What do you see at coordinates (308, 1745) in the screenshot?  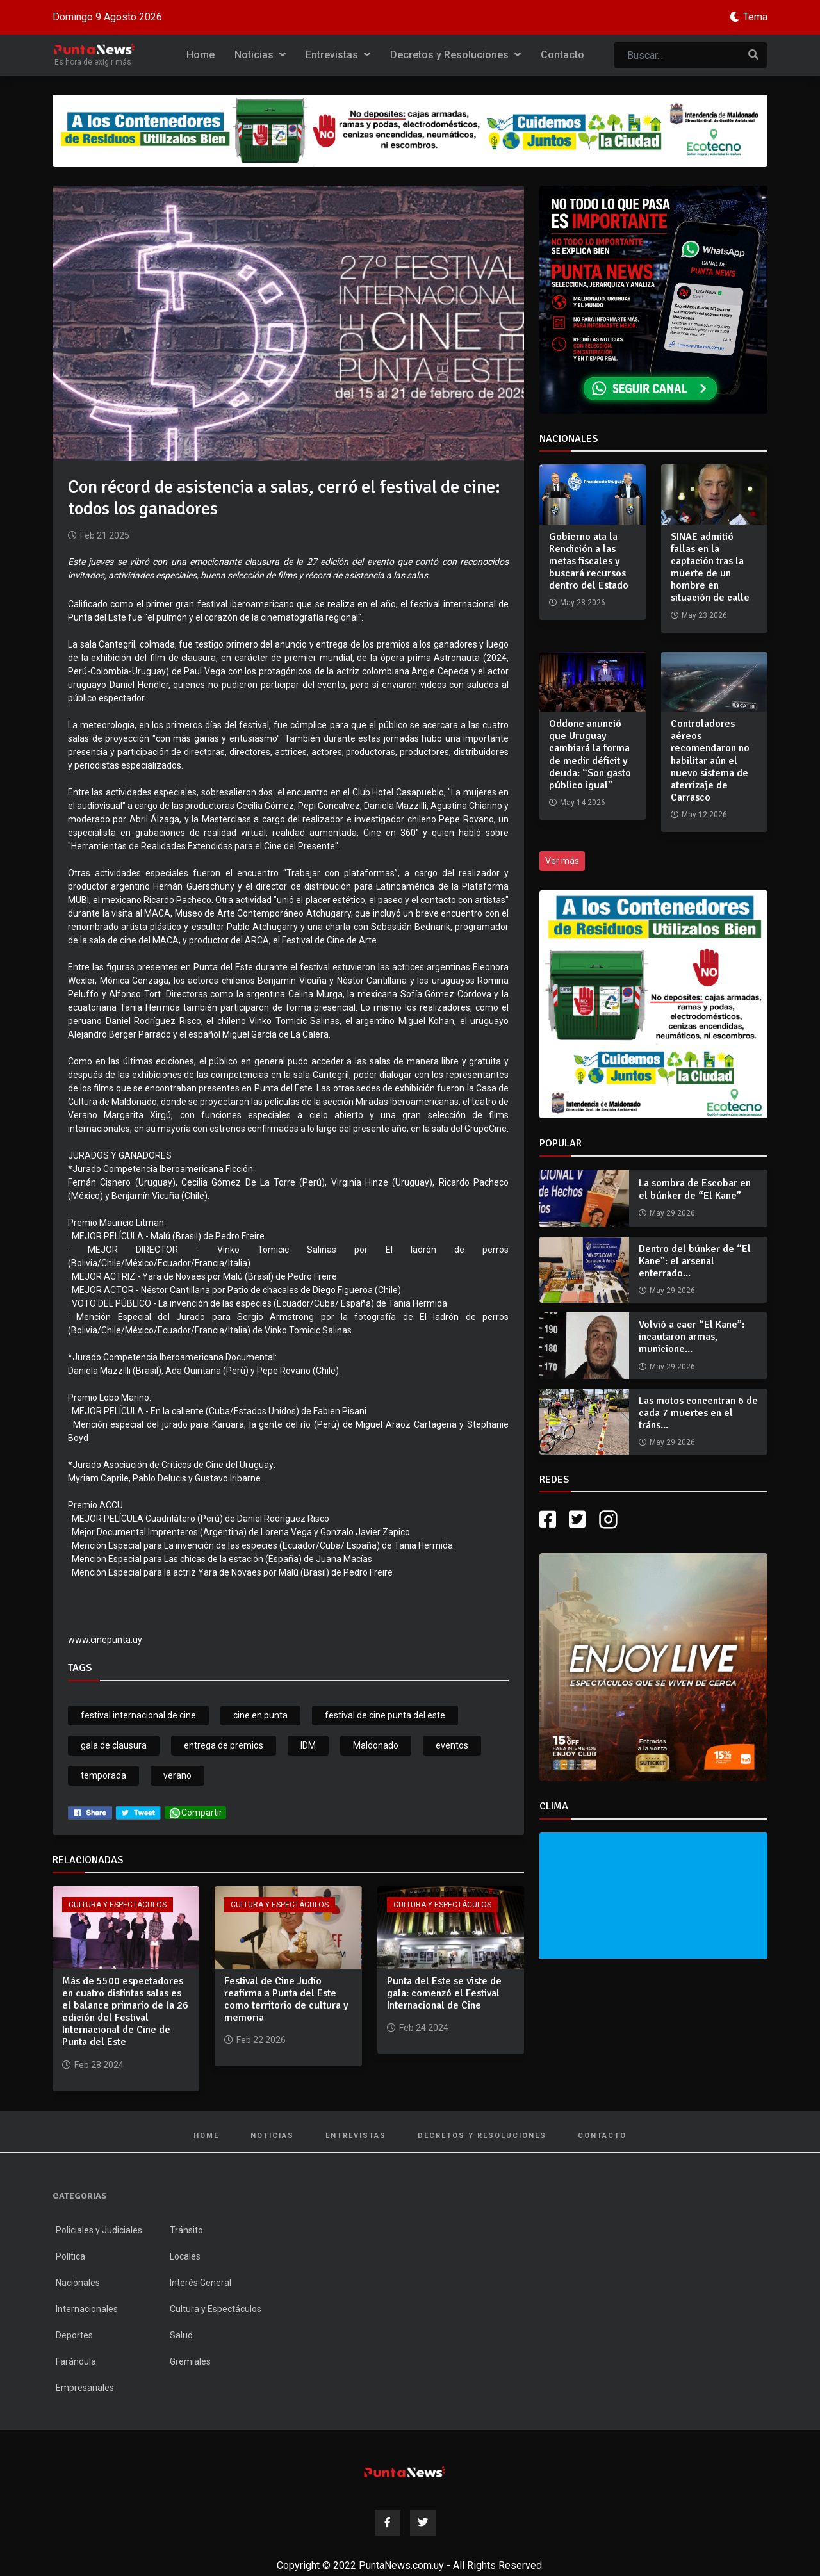 I see `IDM` at bounding box center [308, 1745].